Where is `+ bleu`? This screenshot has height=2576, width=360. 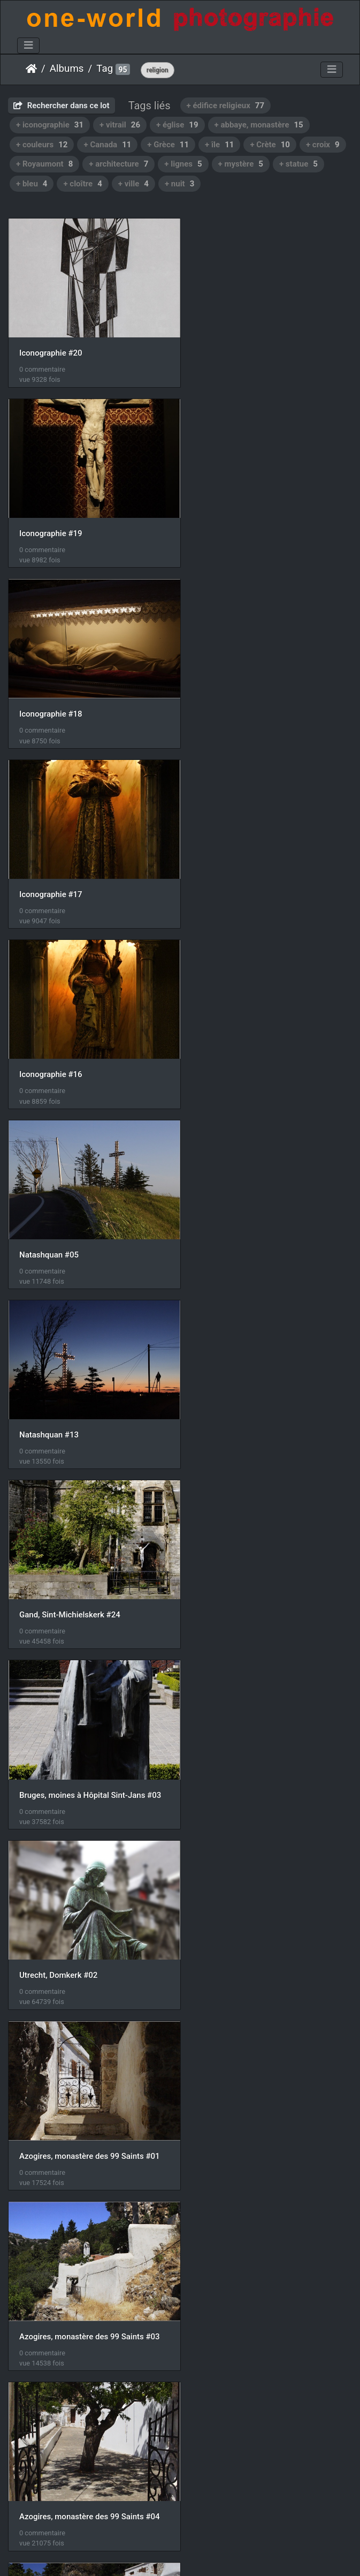 + bleu is located at coordinates (31, 184).